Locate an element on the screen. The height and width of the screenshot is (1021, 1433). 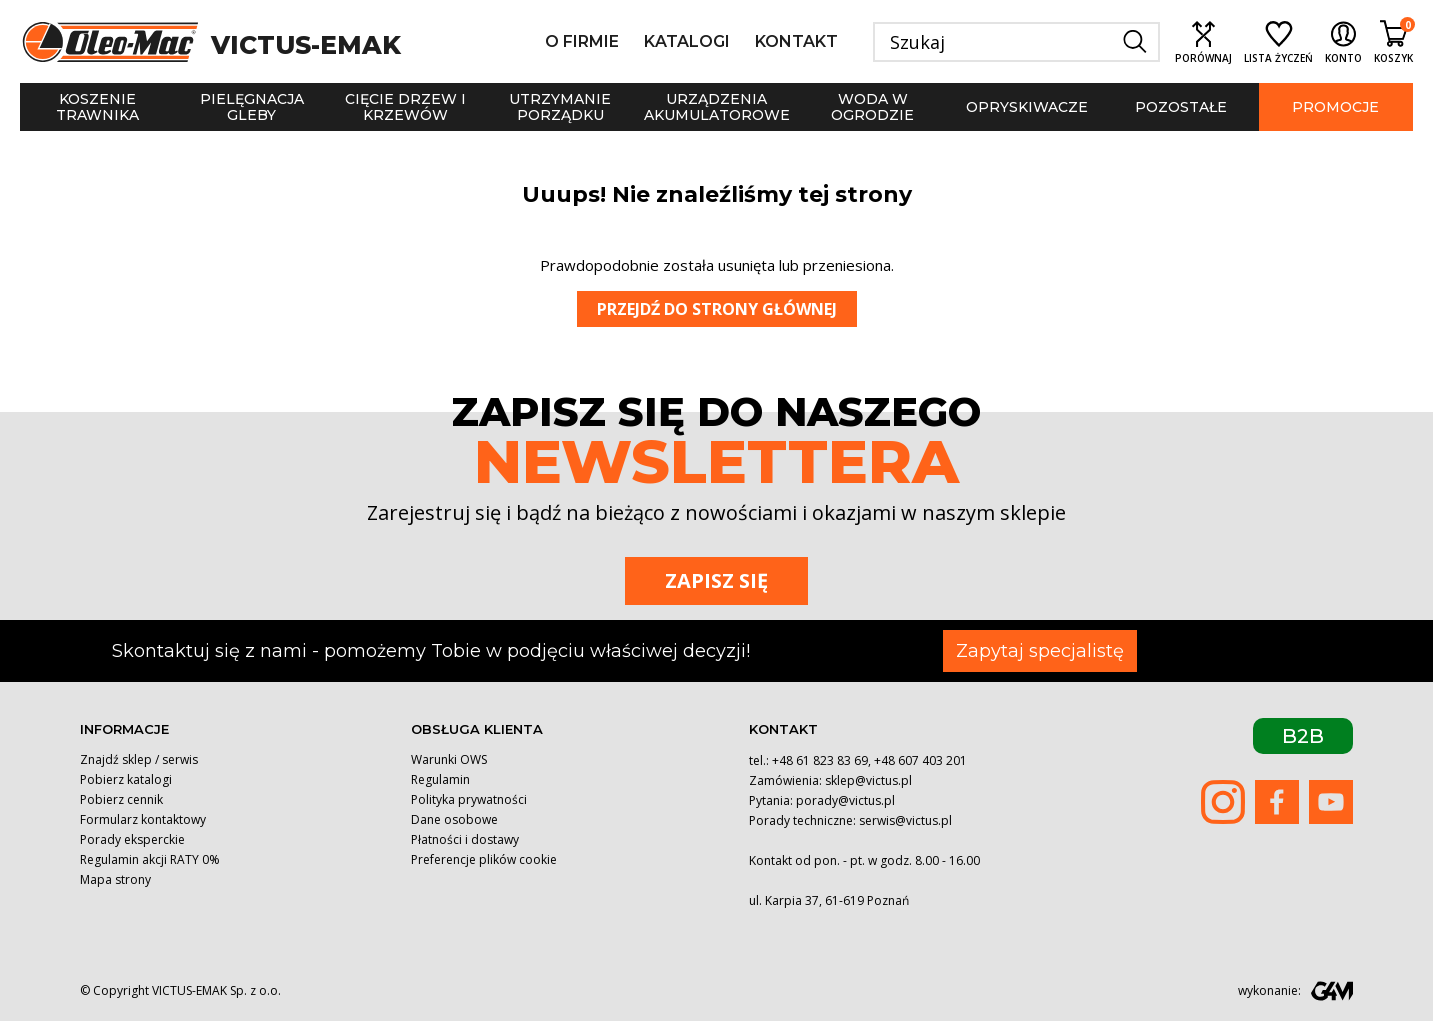
[Shopping cart link containing 0 product(s)] is located at coordinates (1393, 41).